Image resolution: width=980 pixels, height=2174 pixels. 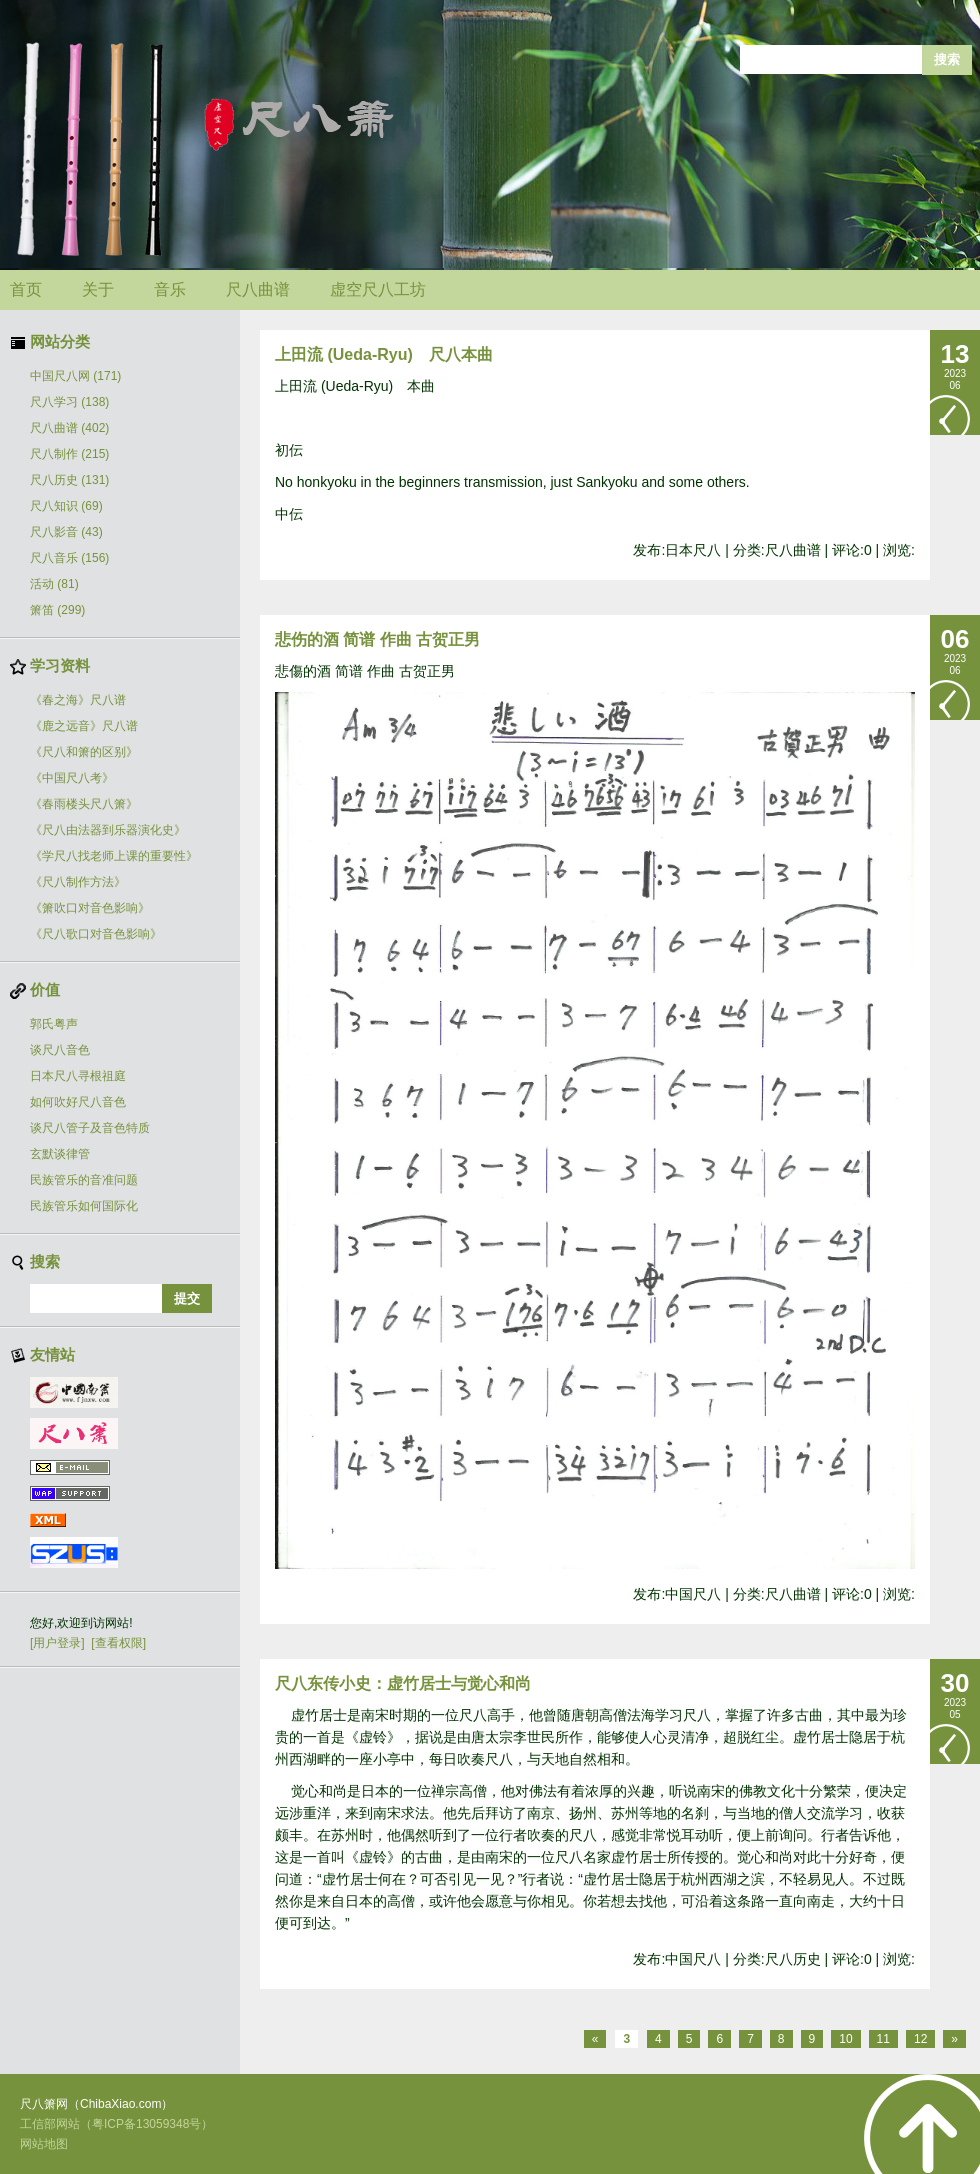 I want to click on 工信部网站（粤ICP备13059348号）, so click(x=116, y=2124).